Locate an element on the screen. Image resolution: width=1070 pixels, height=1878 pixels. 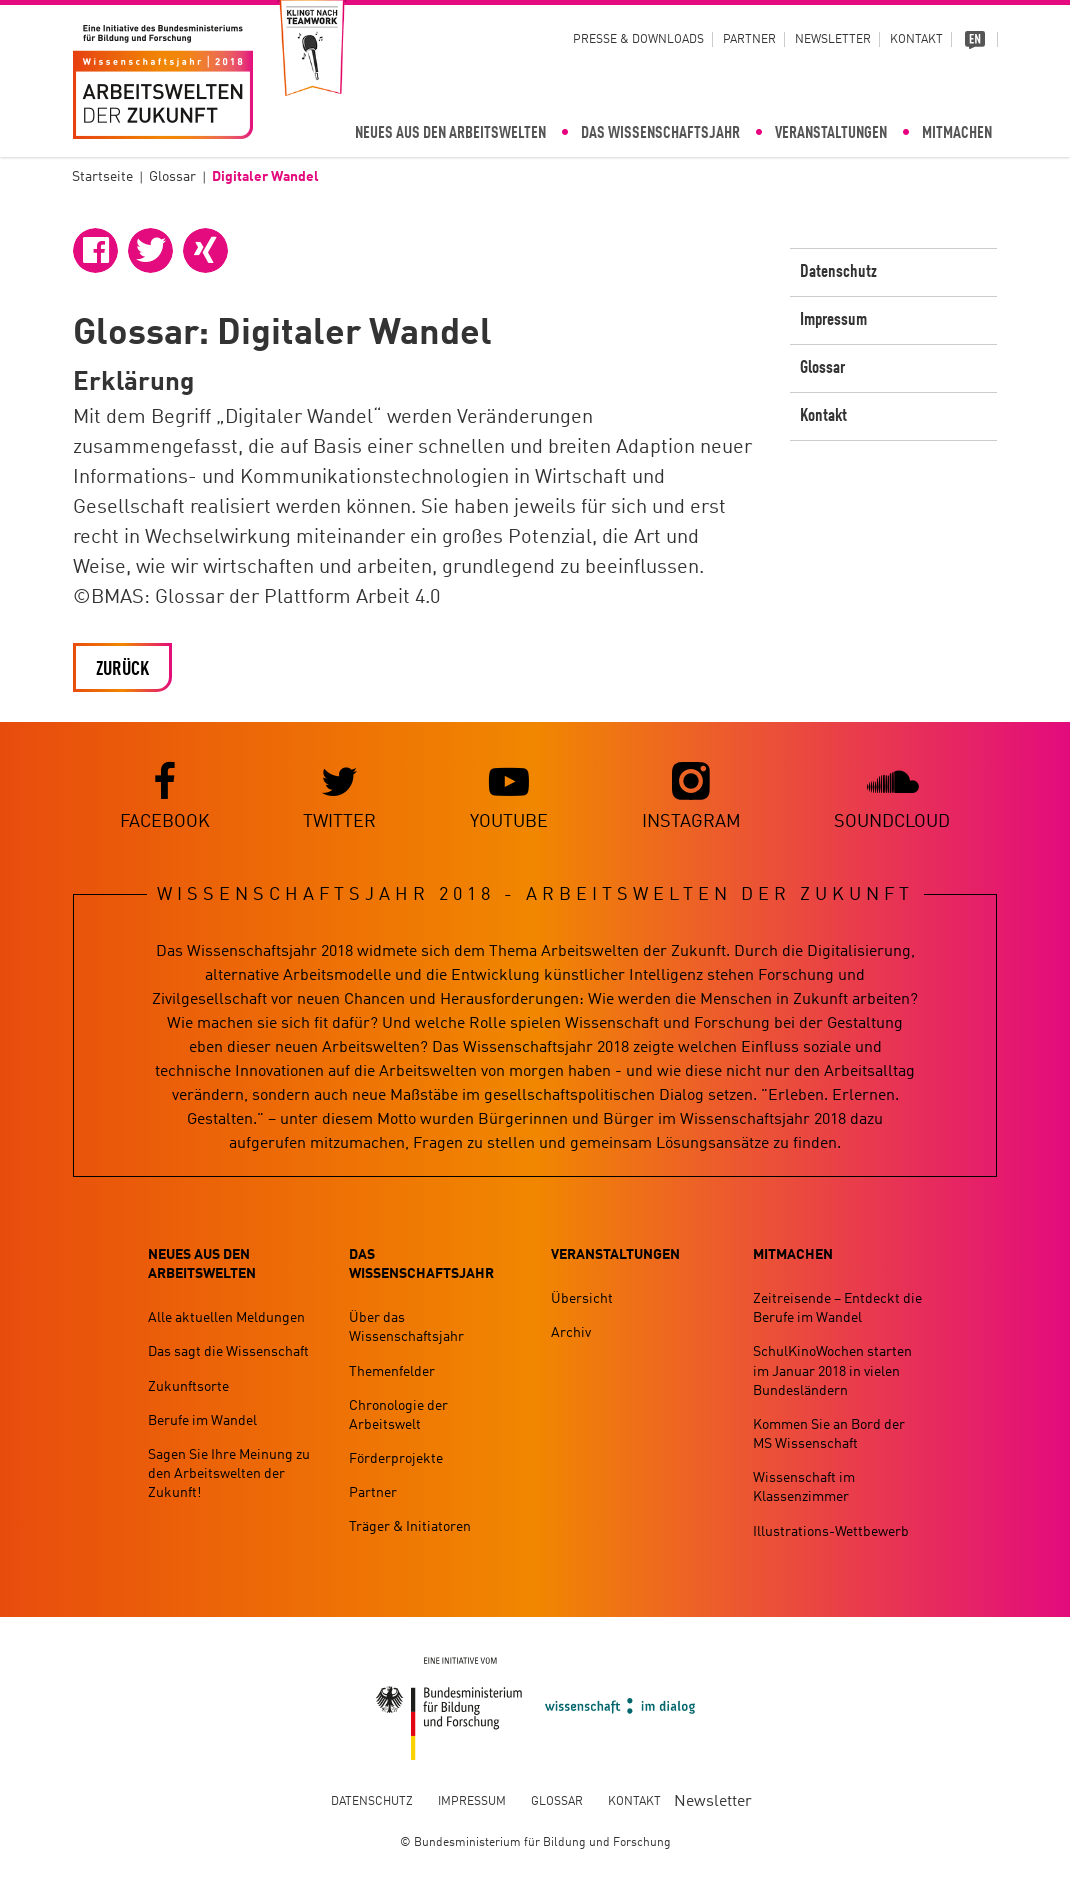
Veranstaltungen is located at coordinates (831, 133).